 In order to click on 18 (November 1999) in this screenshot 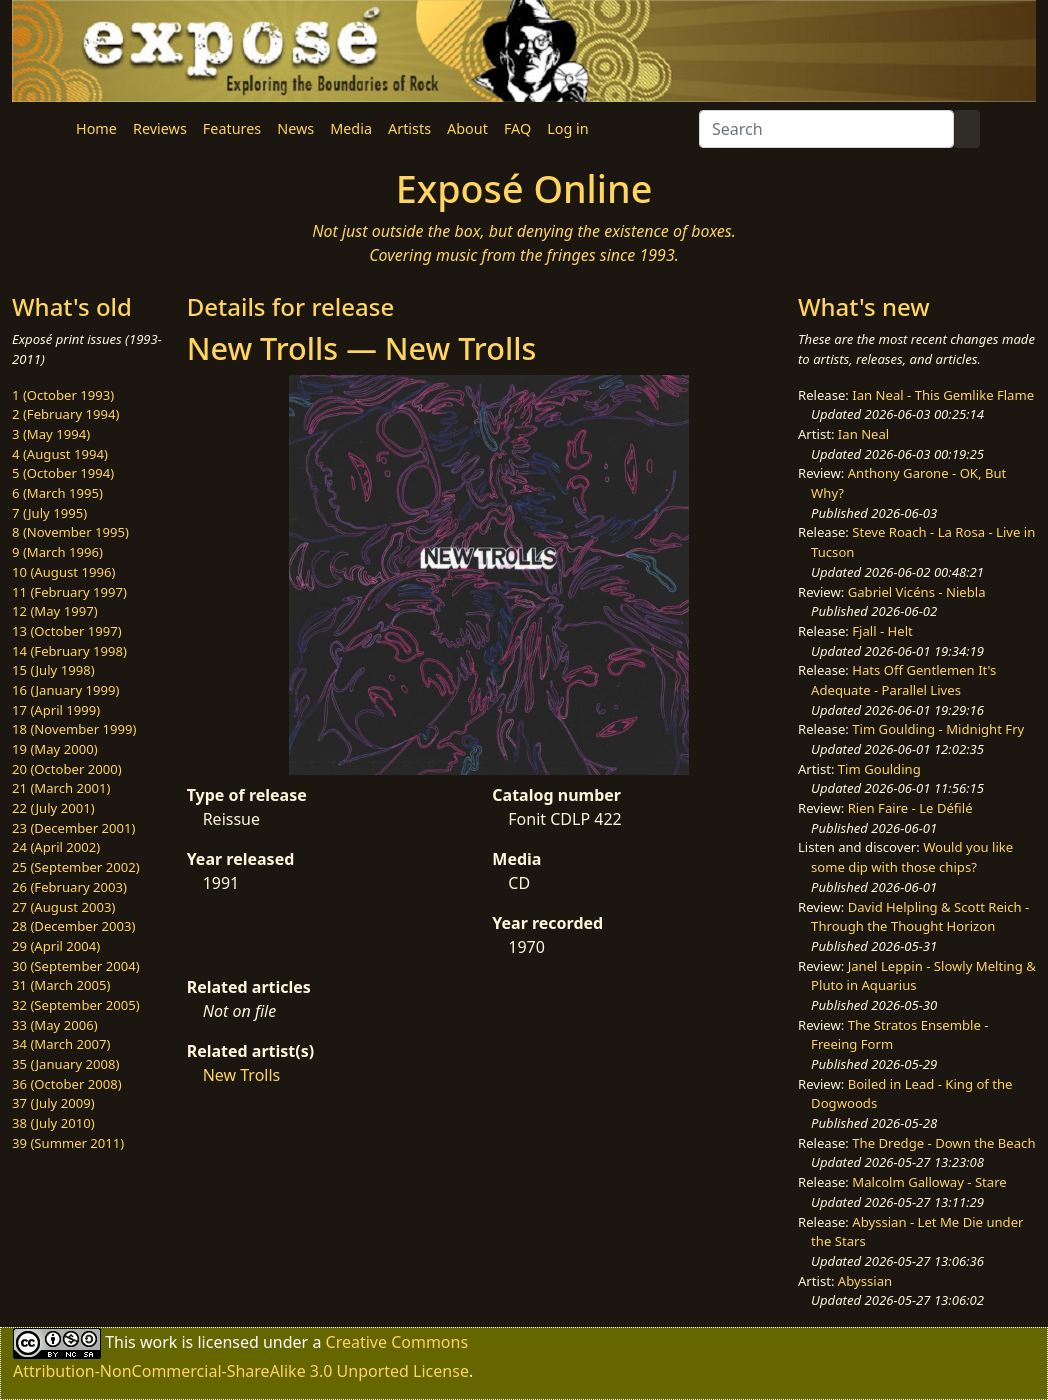, I will do `click(74, 729)`.